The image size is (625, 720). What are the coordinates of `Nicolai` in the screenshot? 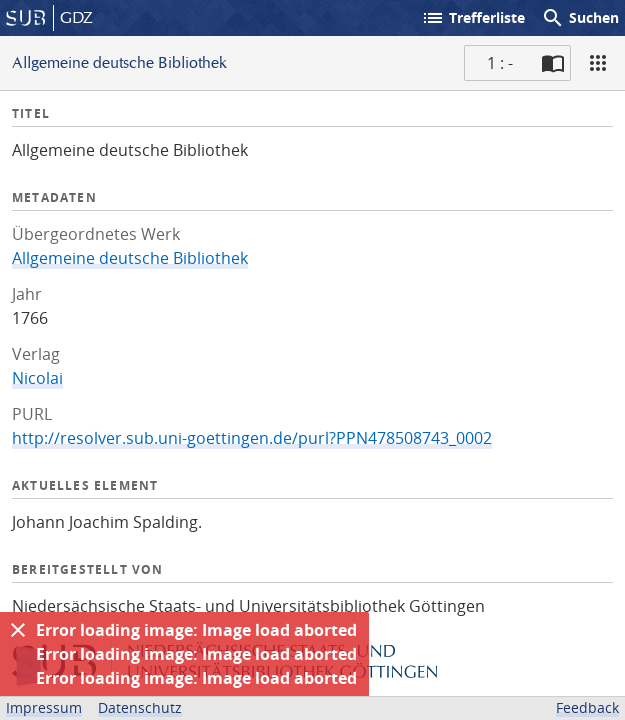 It's located at (37, 378).